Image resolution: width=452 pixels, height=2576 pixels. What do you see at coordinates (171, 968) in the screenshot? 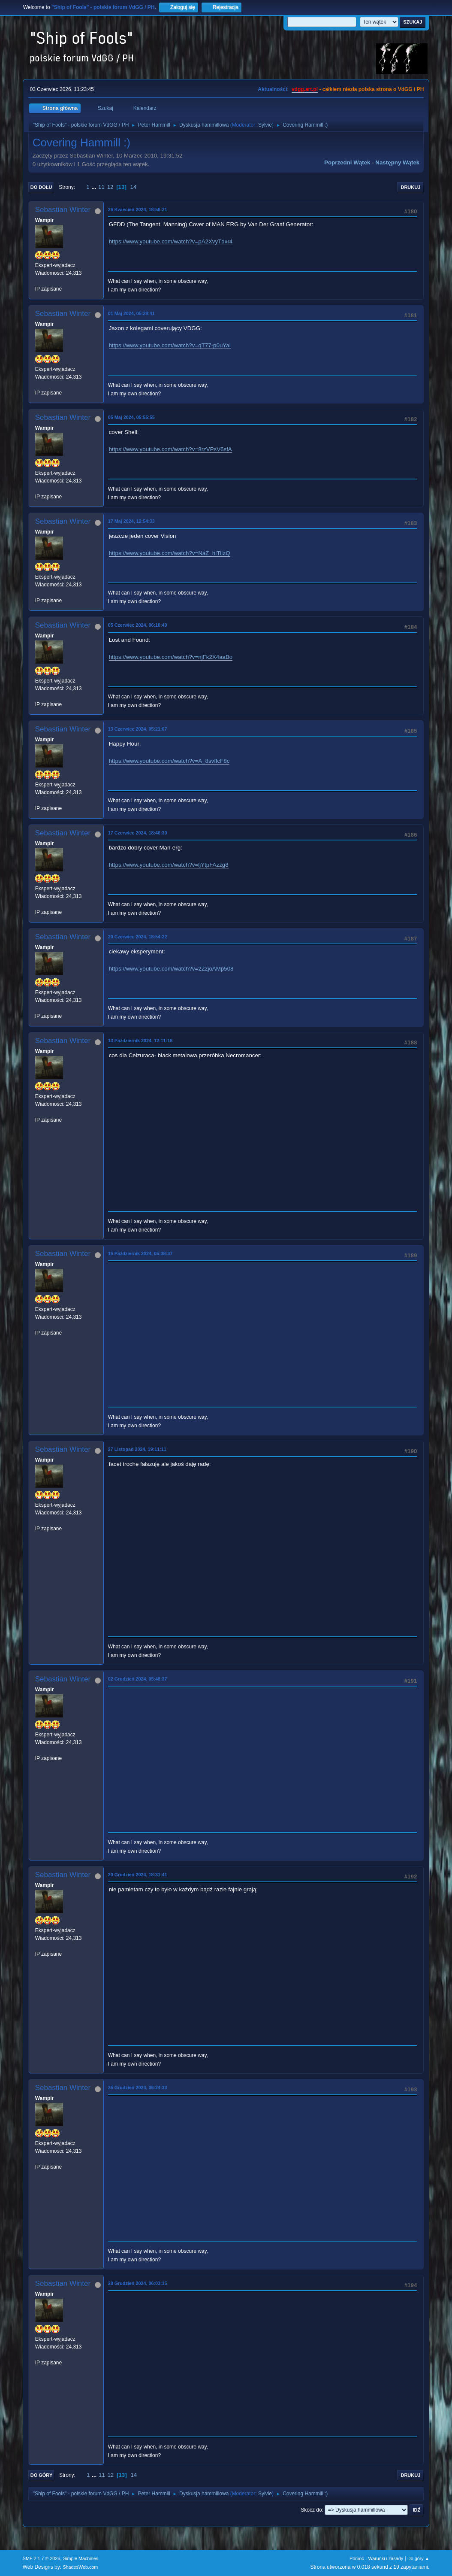
I see `https://www.youtube.com/watch?v=2ZzjoAMp508` at bounding box center [171, 968].